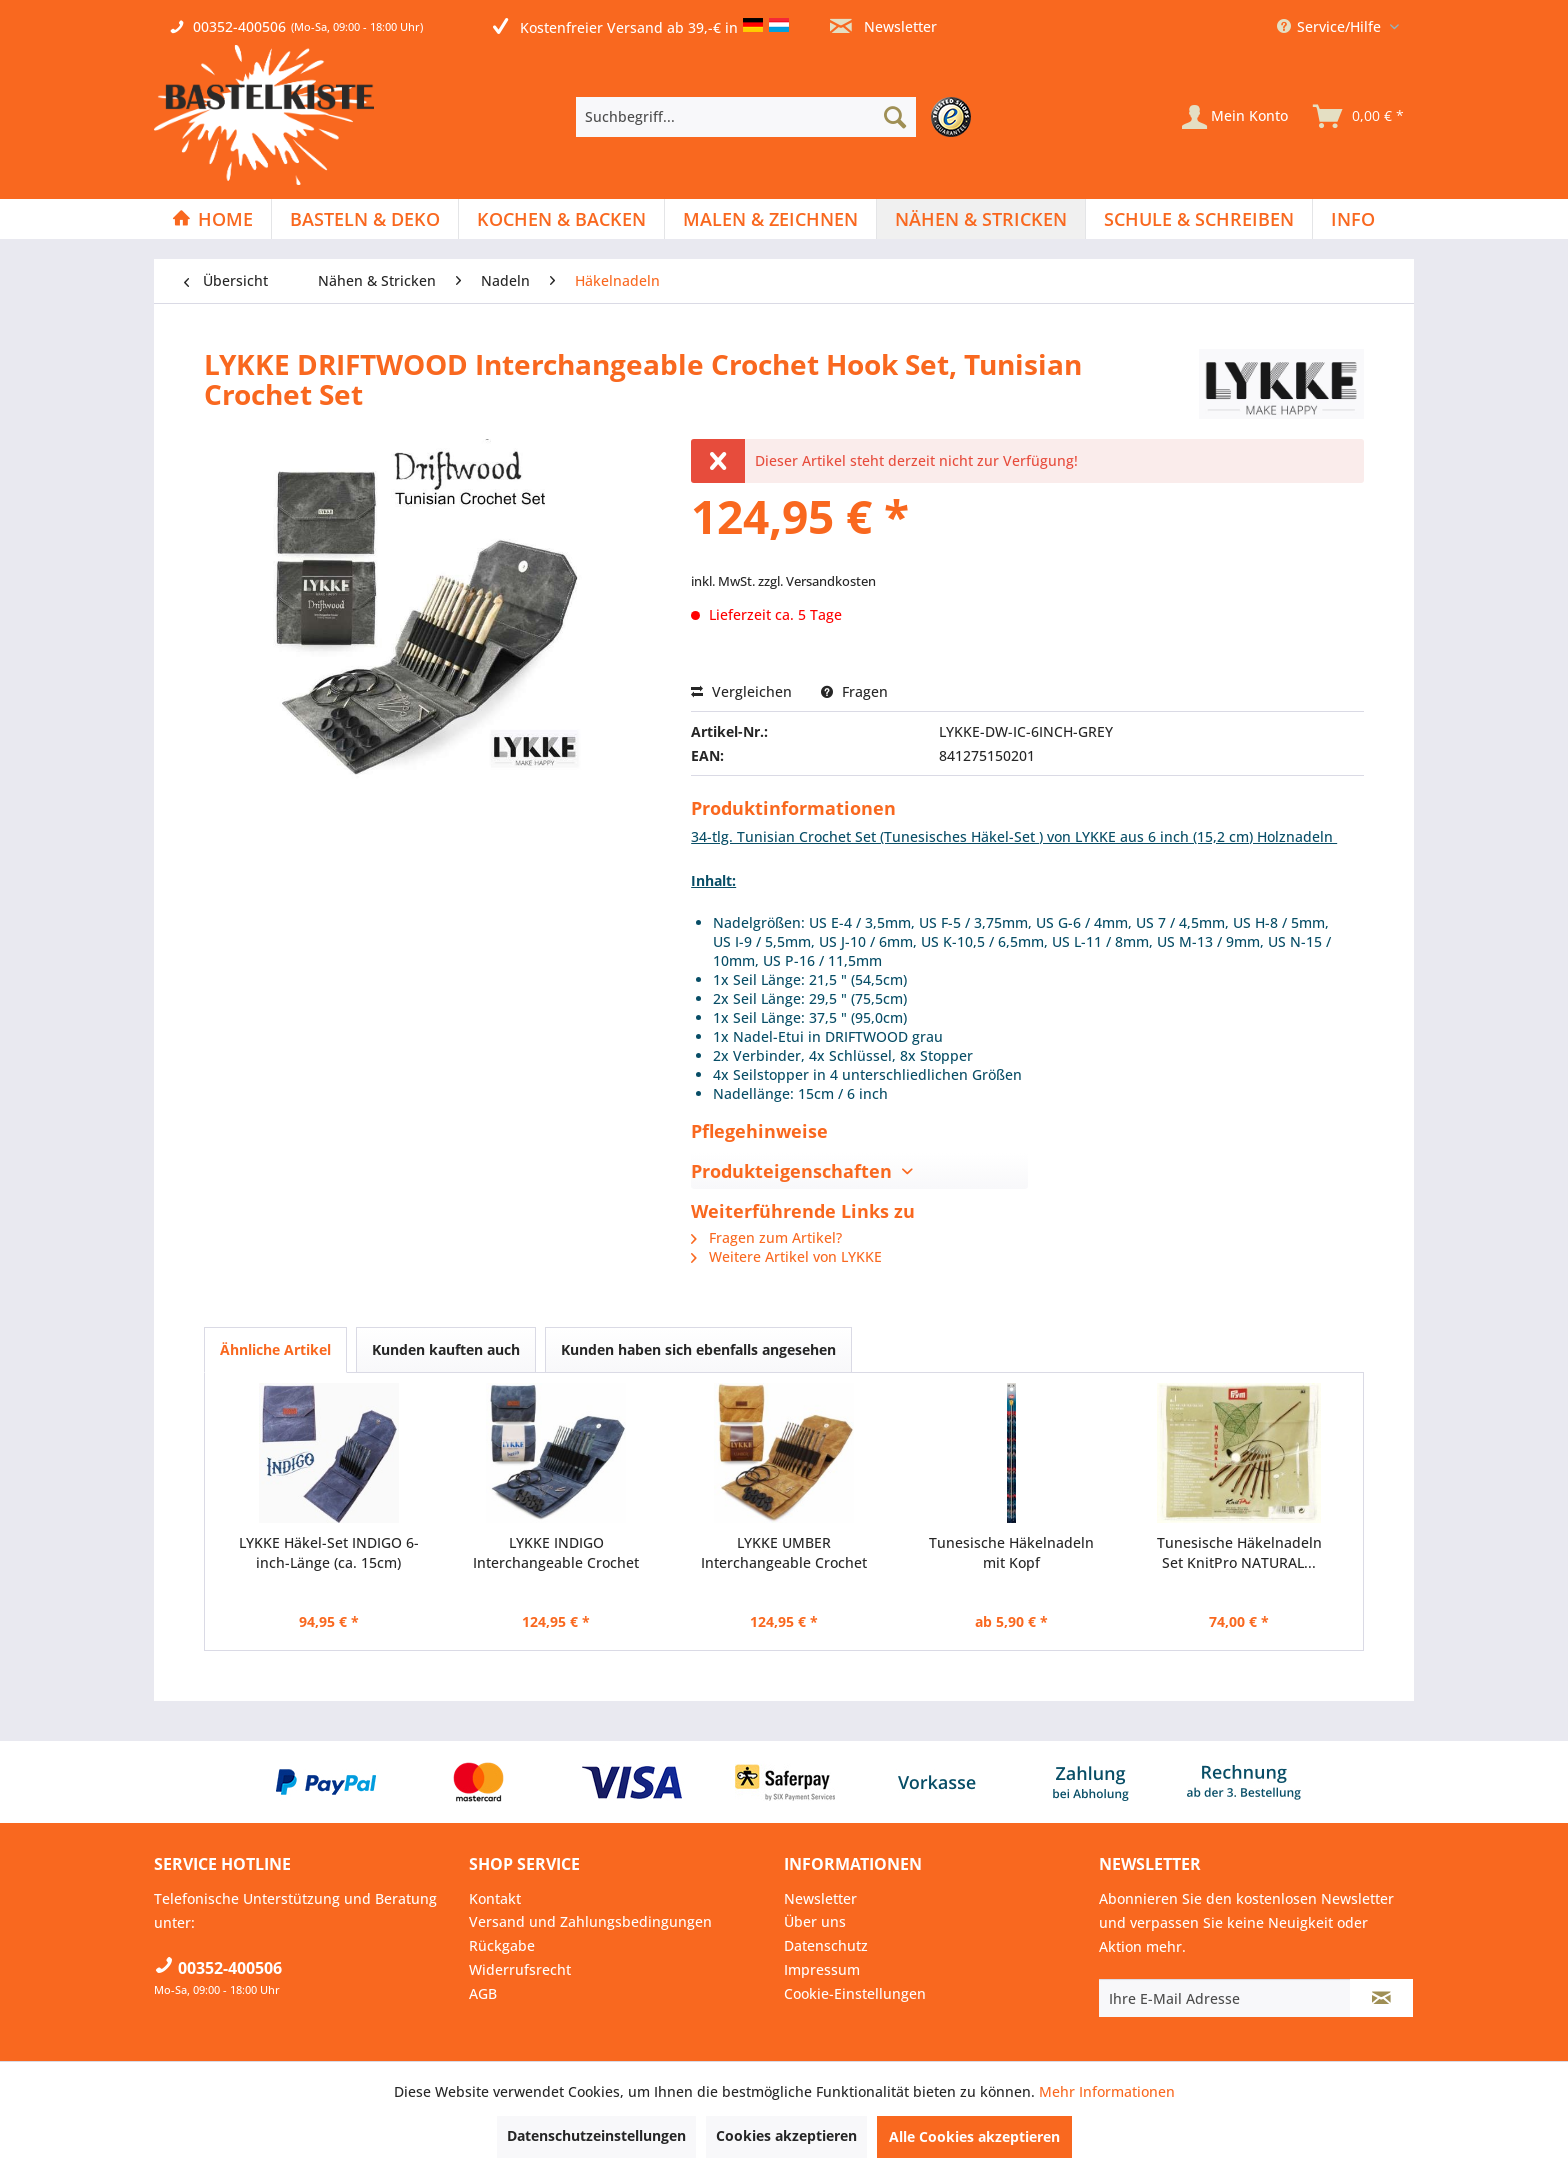  I want to click on Kunden kauften auch, so click(446, 1349).